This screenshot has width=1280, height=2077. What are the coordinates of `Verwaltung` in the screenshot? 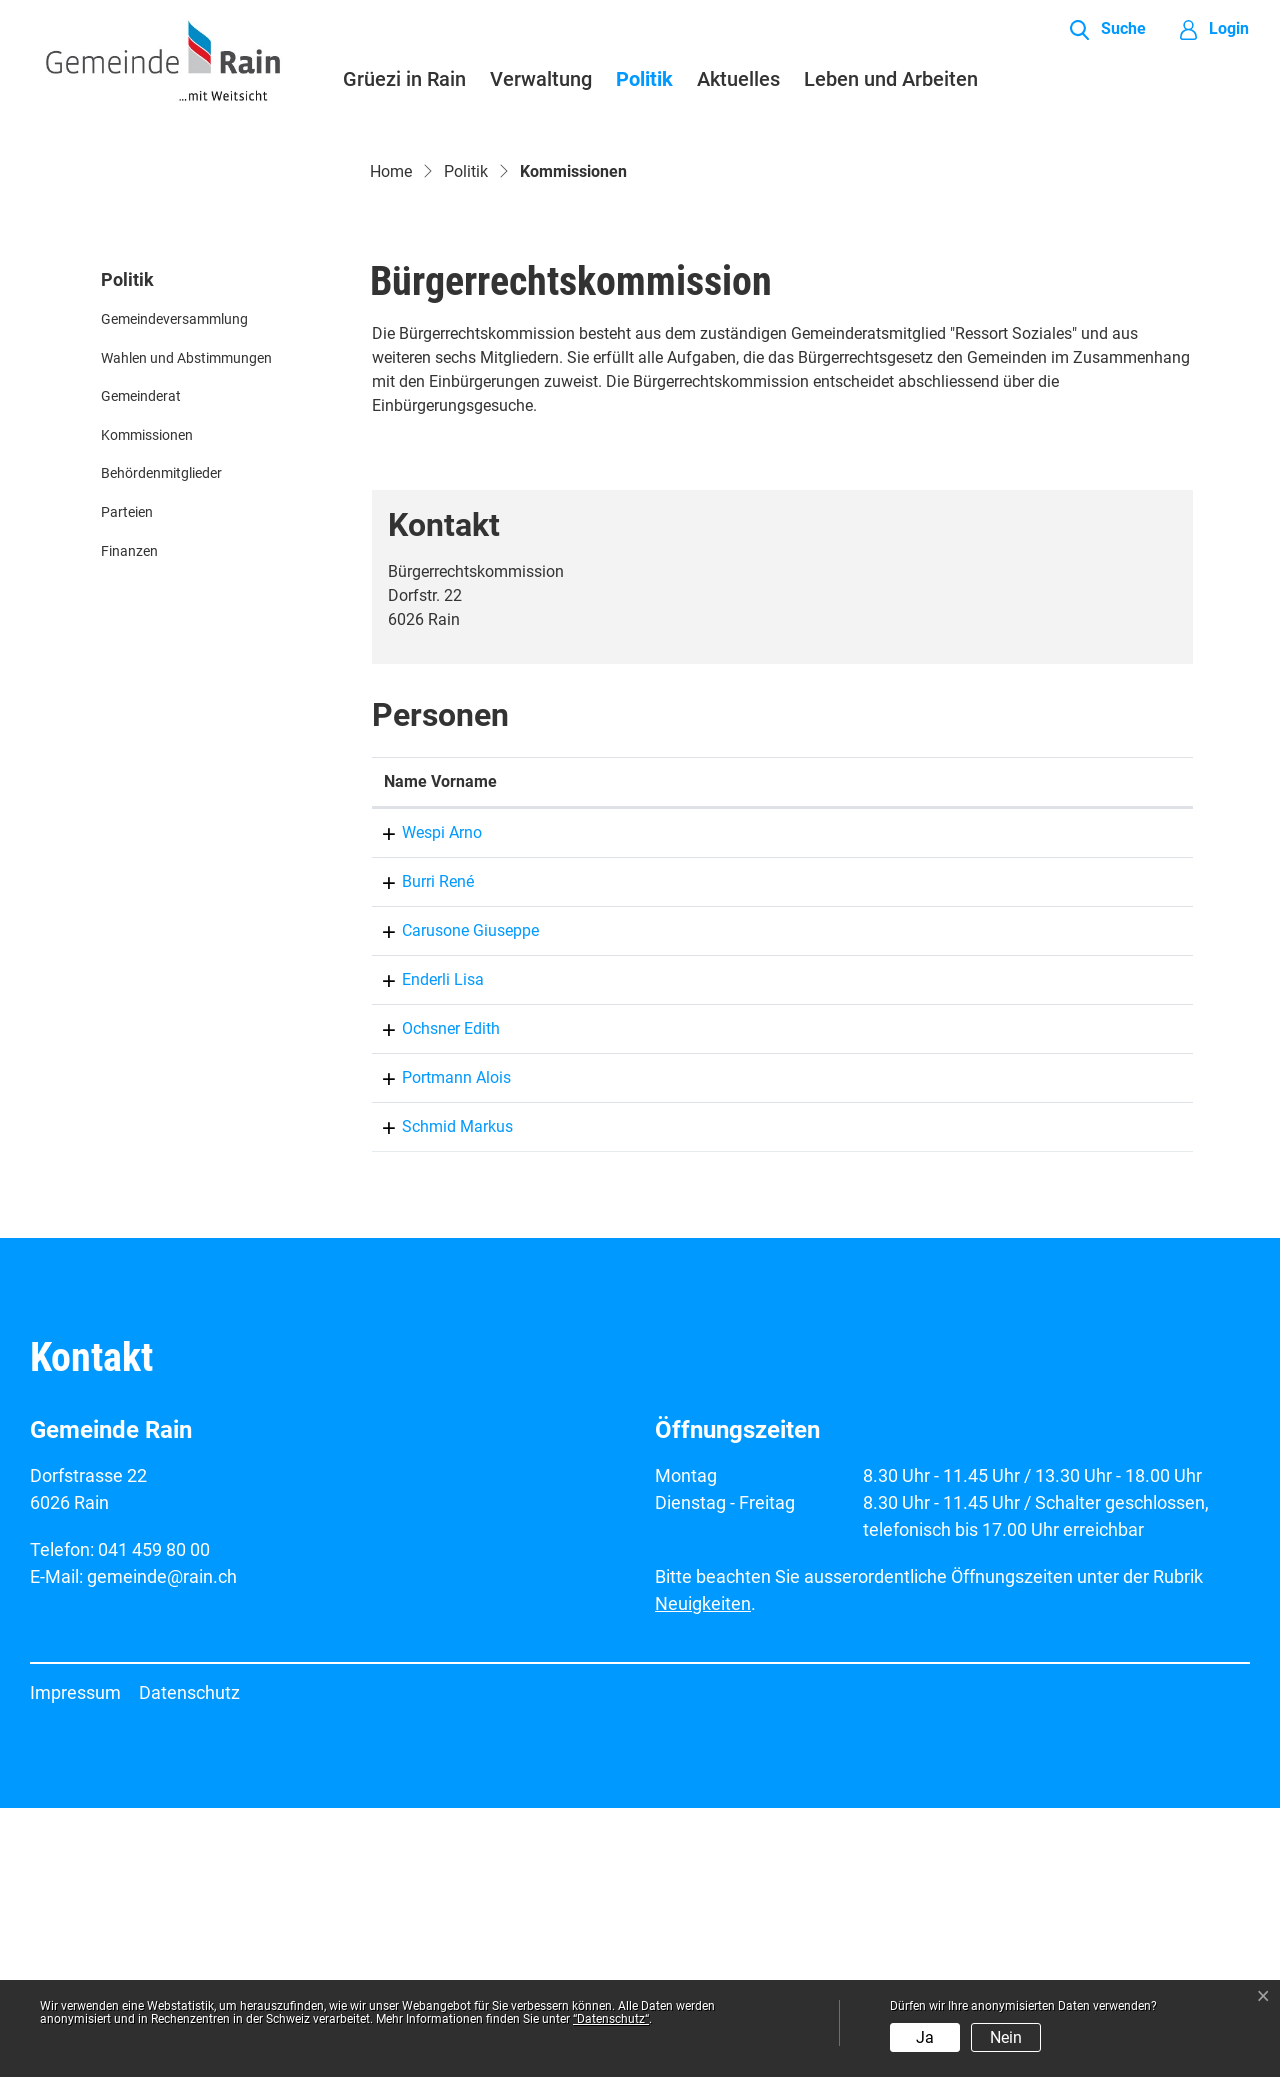 It's located at (541, 79).